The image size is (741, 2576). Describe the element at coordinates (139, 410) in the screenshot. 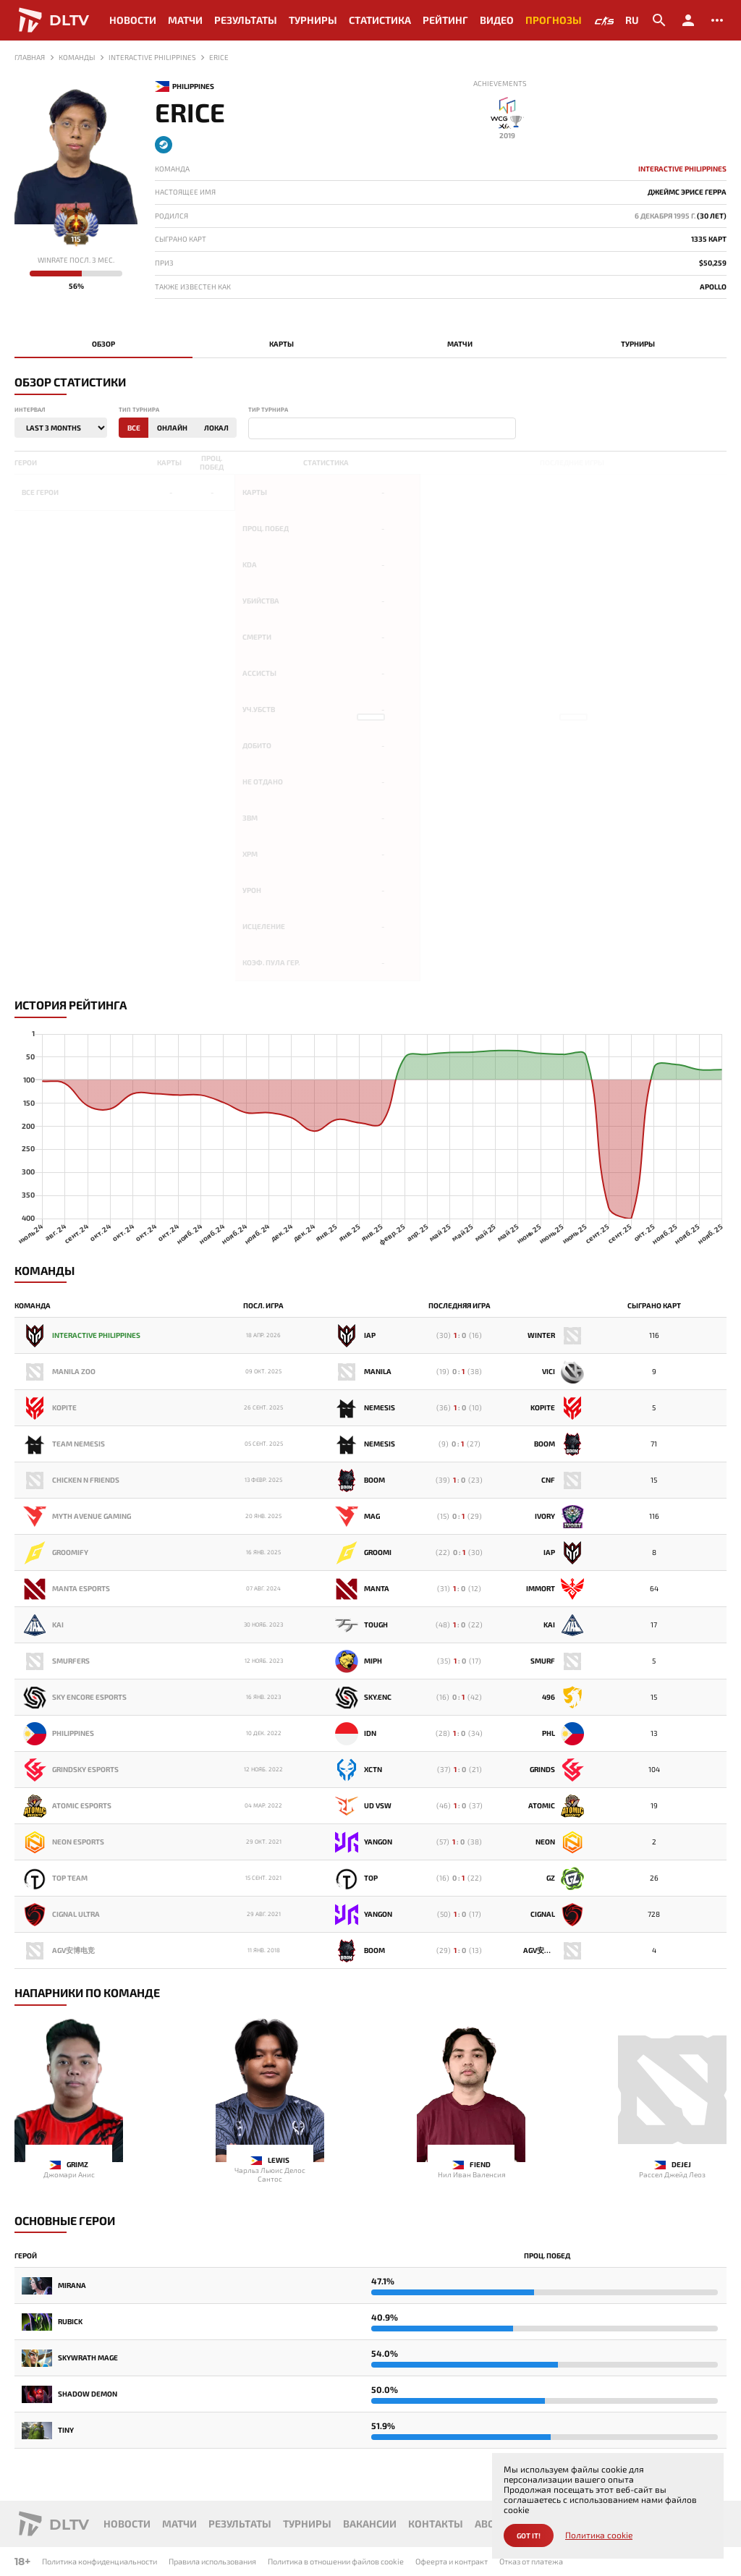

I see `Тип турнира` at that location.